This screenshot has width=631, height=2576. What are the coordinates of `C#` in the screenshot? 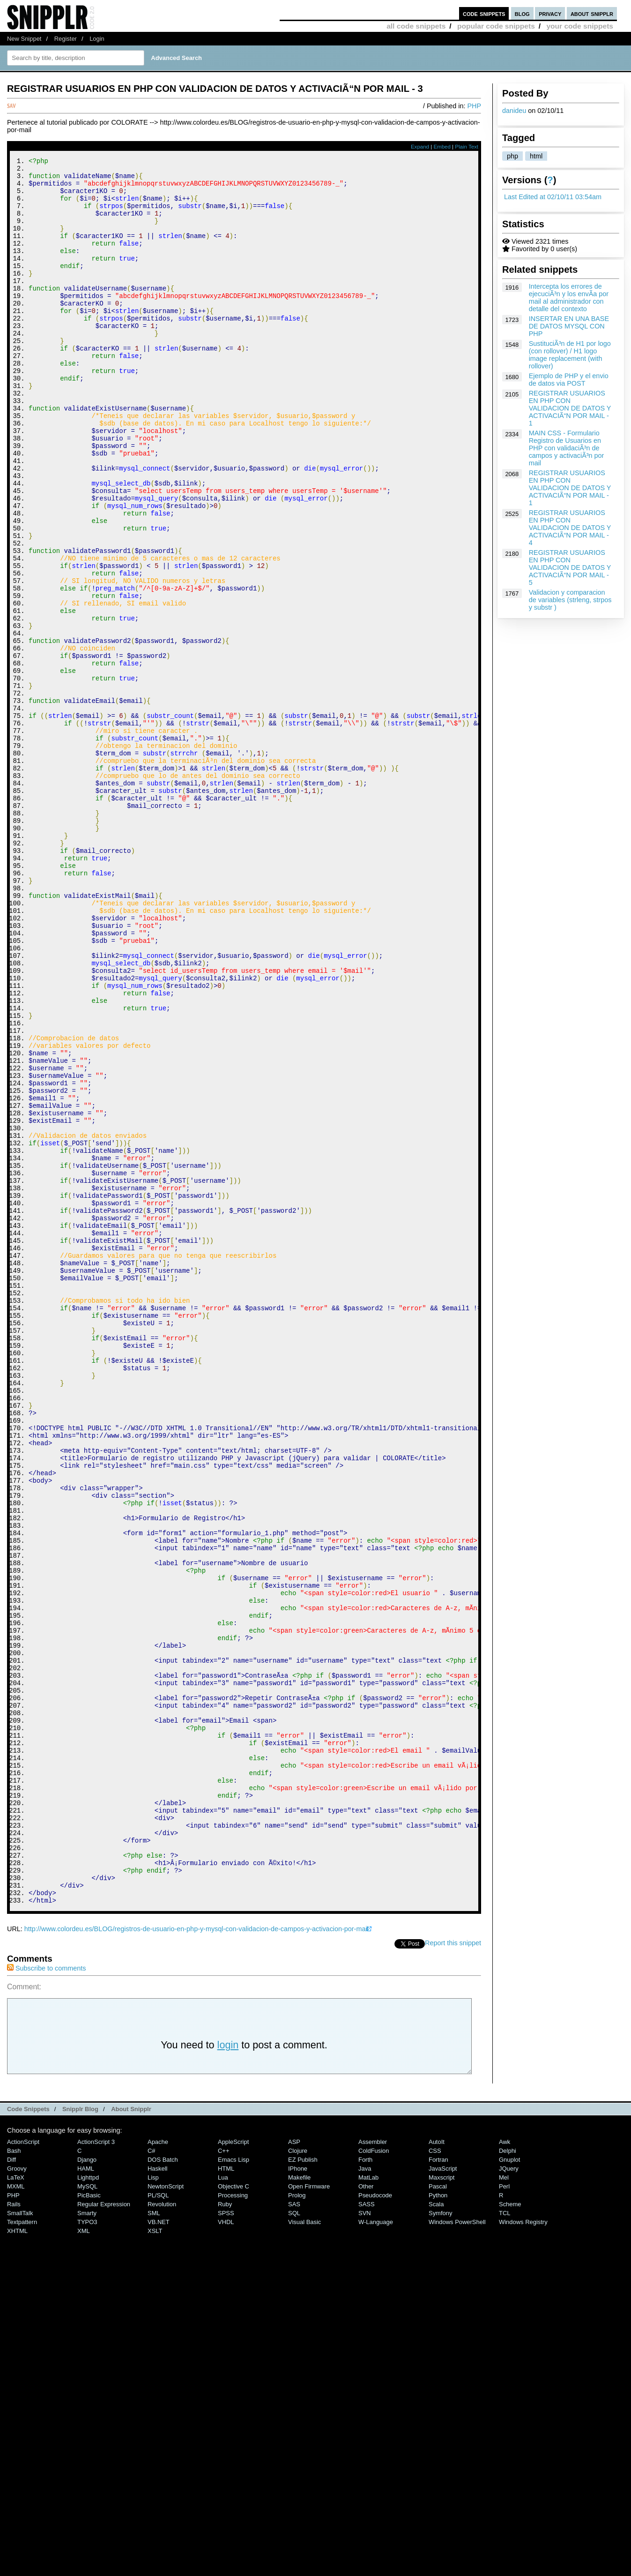 It's located at (152, 2478).